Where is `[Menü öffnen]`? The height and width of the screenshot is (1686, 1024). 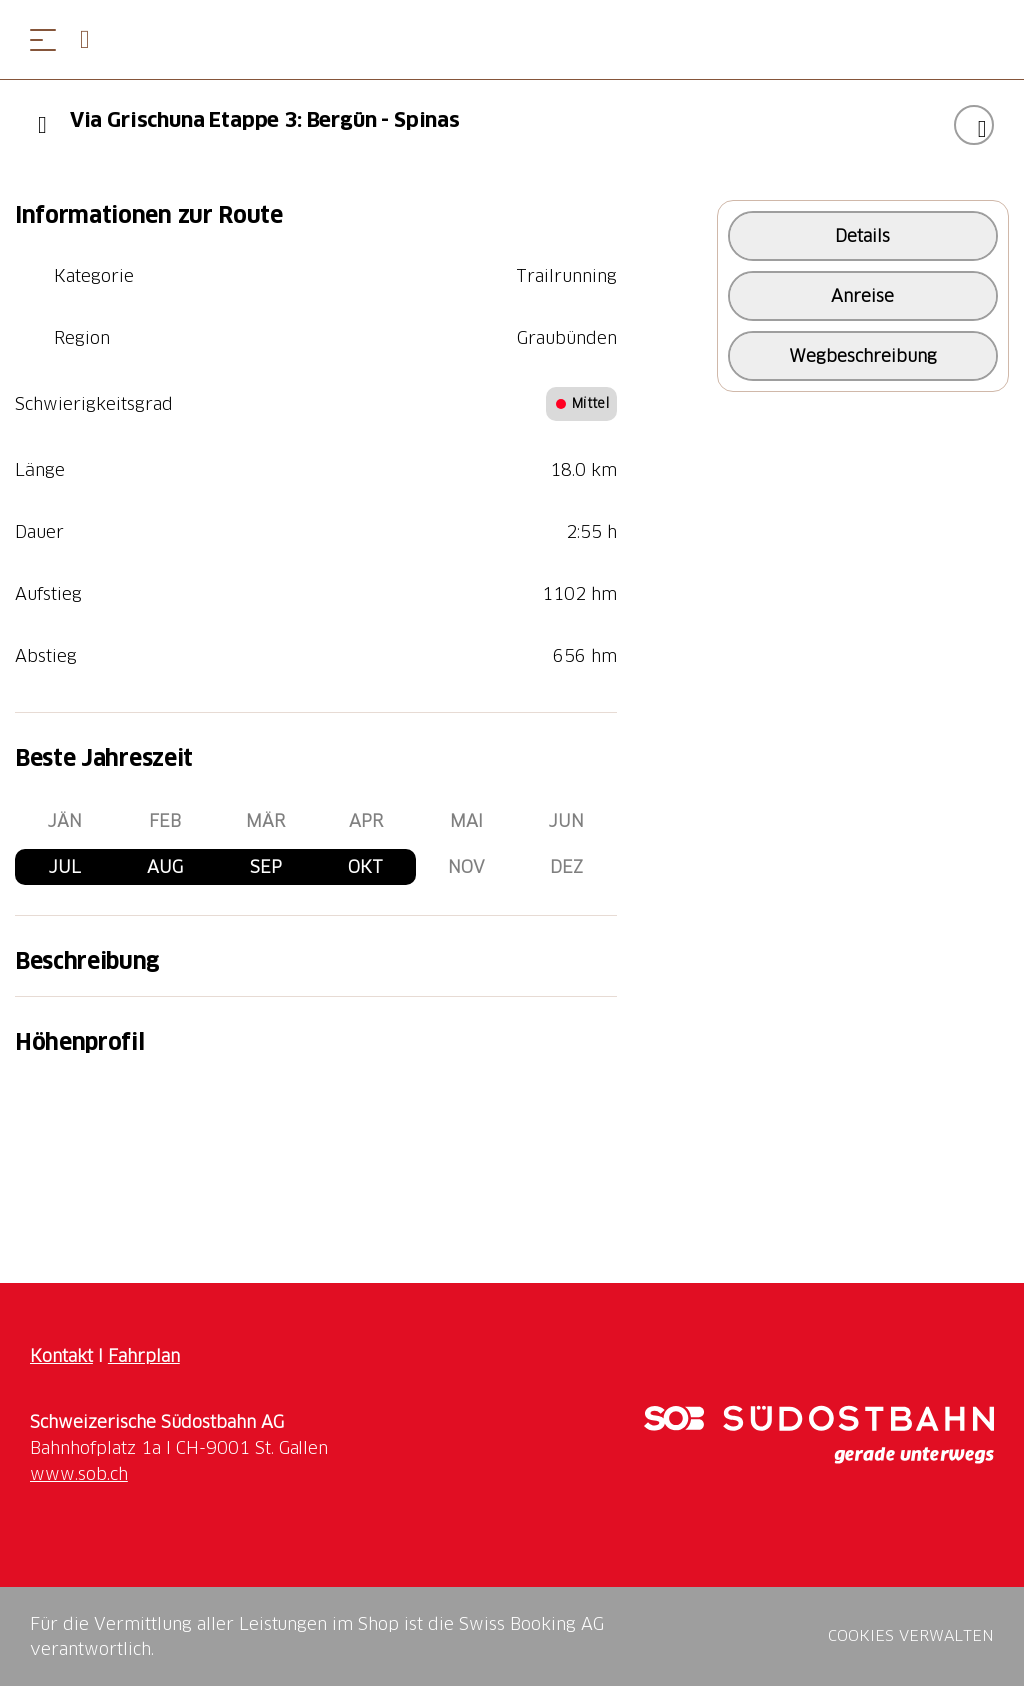
[Menü öffnen] is located at coordinates (43, 39).